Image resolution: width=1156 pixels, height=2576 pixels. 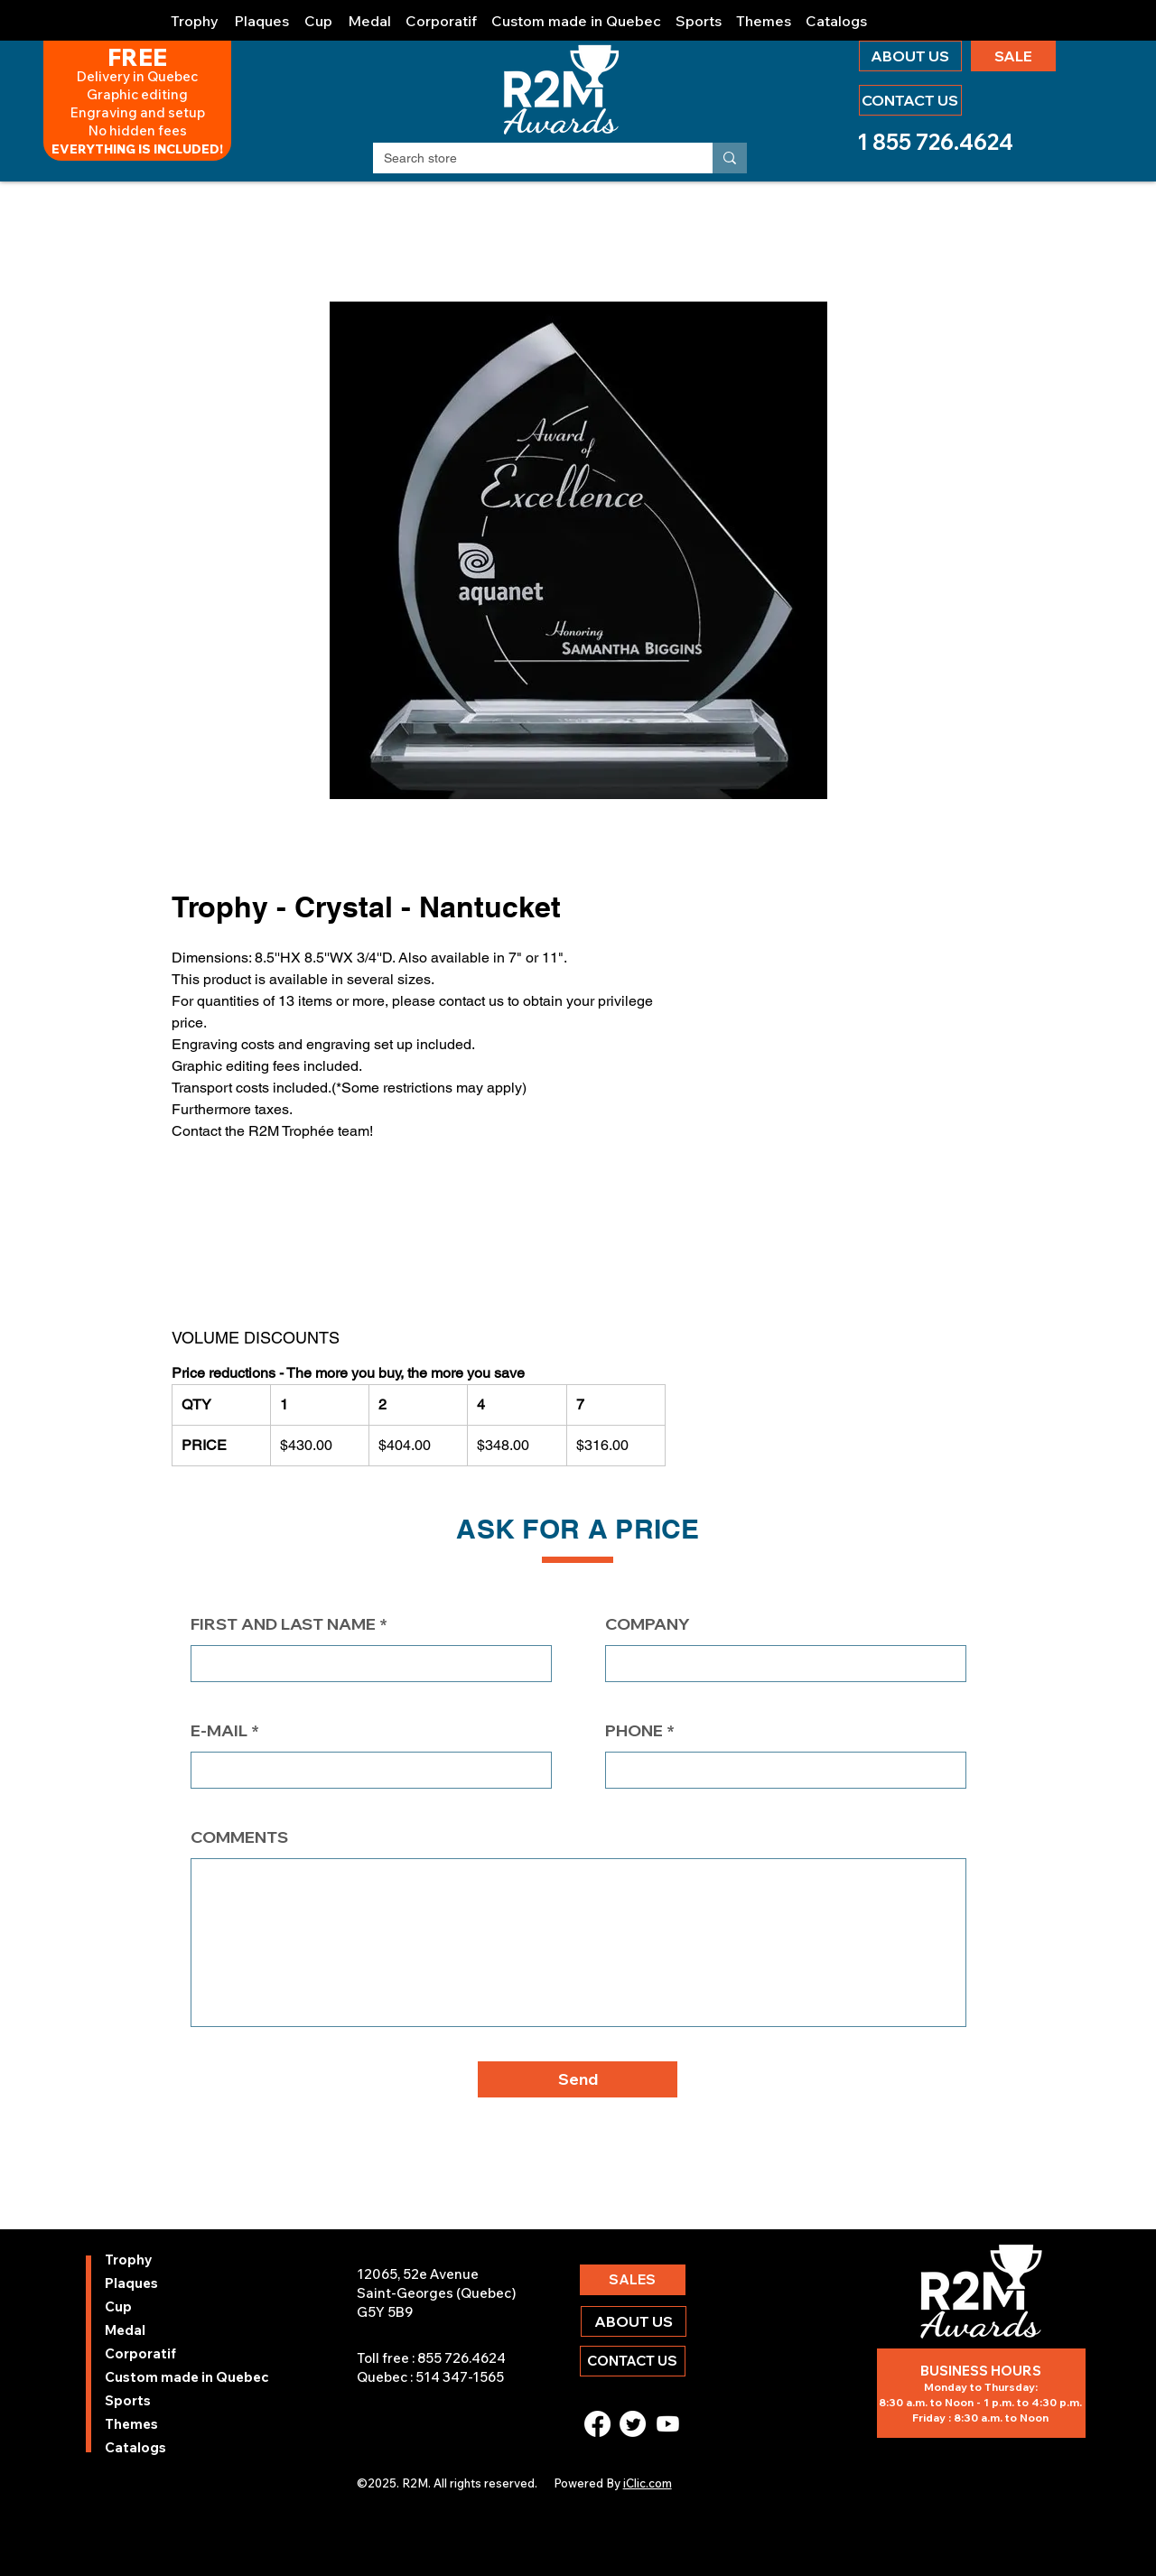 I want to click on [button], so click(x=195, y=13).